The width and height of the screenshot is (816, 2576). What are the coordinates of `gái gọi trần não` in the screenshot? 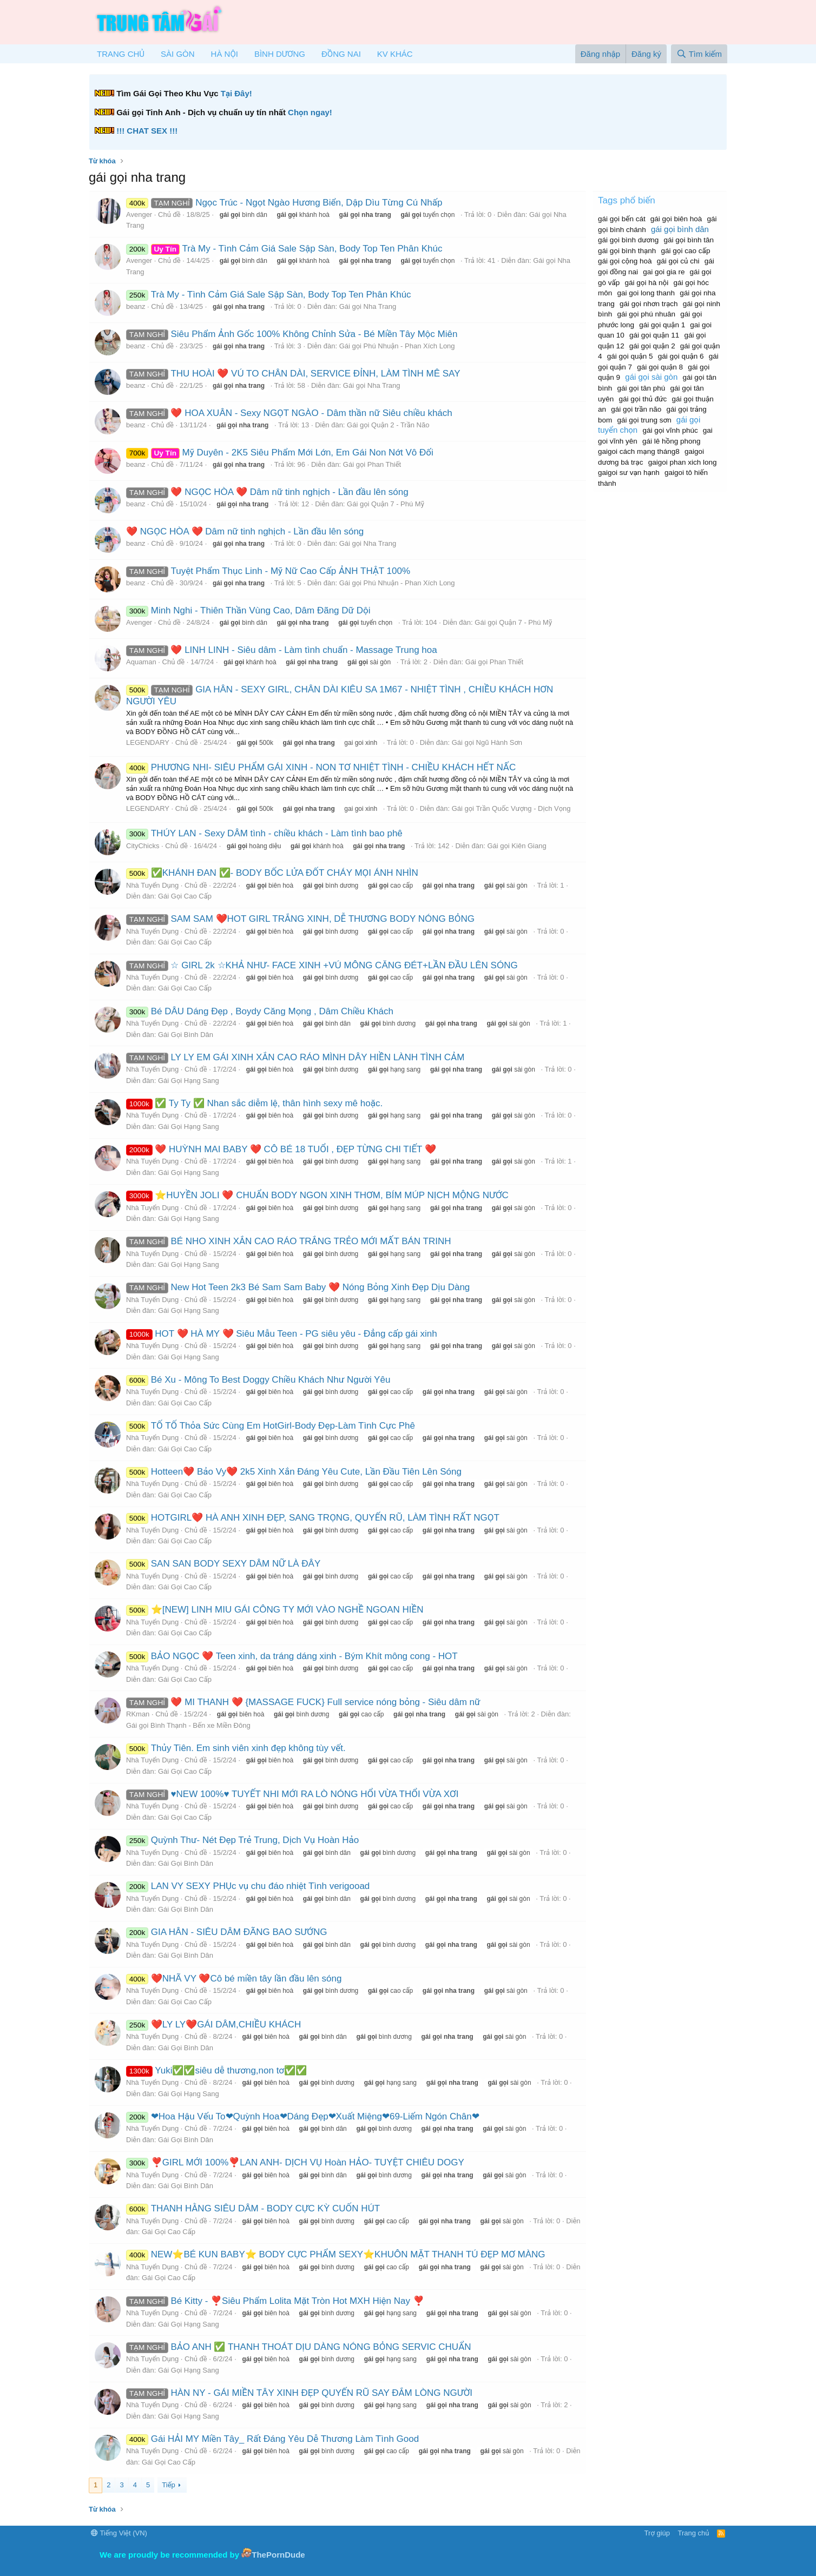 It's located at (636, 409).